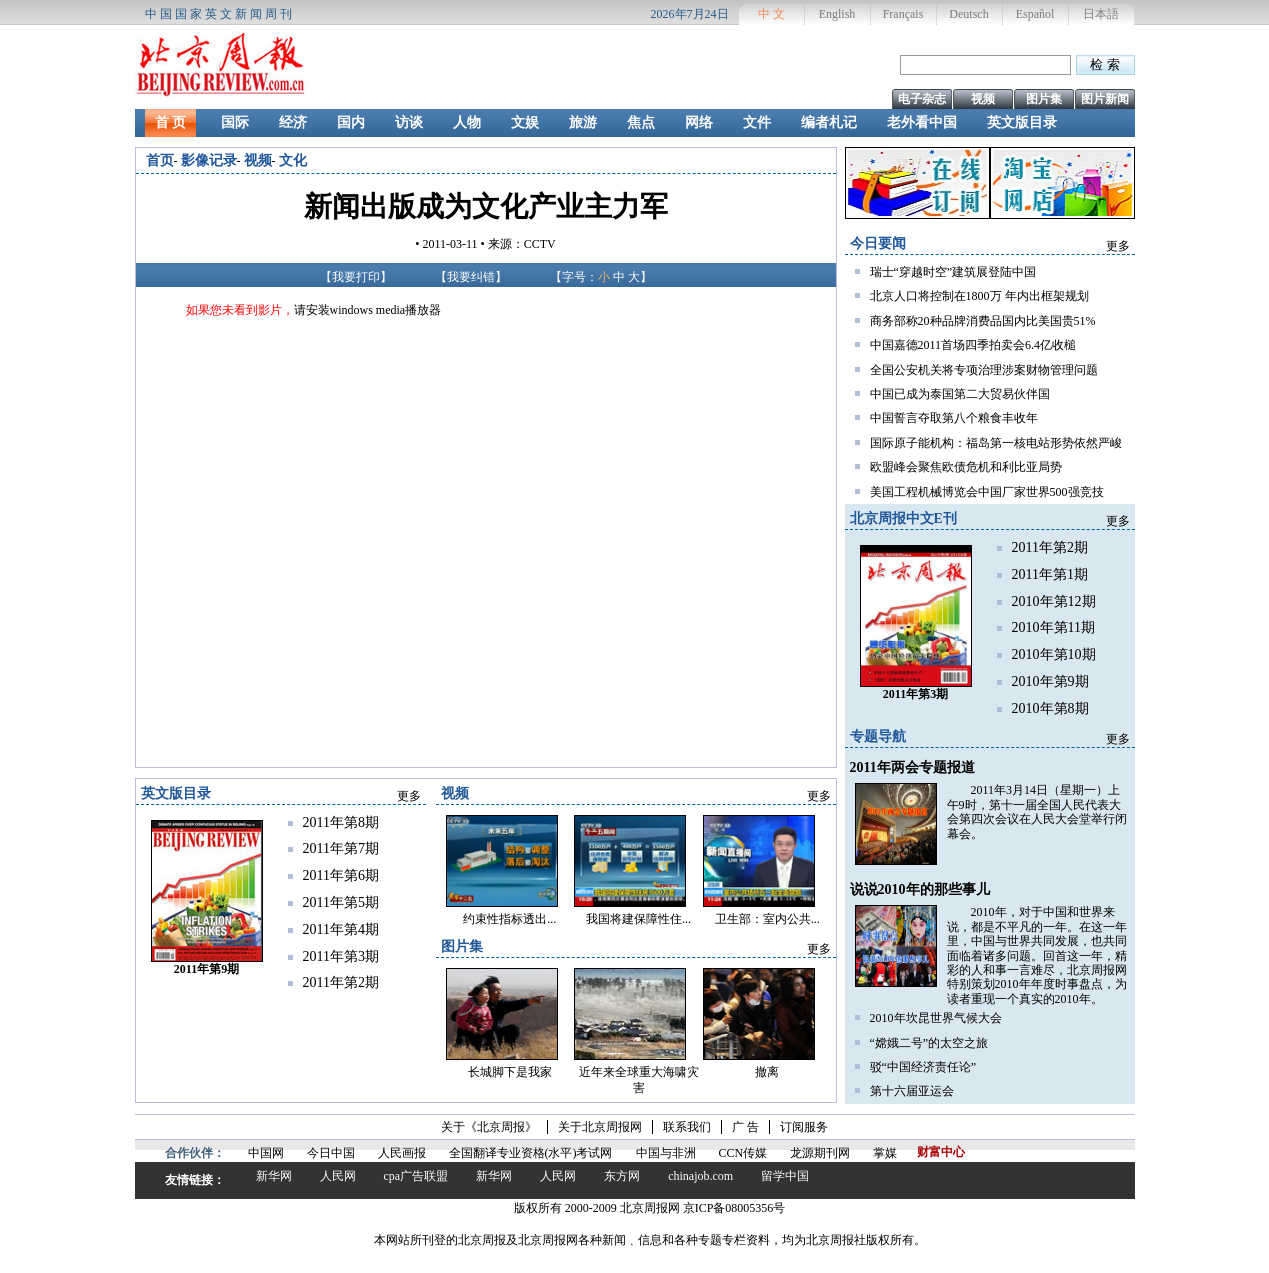 This screenshot has height=1273, width=1269. Describe the element at coordinates (171, 122) in the screenshot. I see `首 页` at that location.